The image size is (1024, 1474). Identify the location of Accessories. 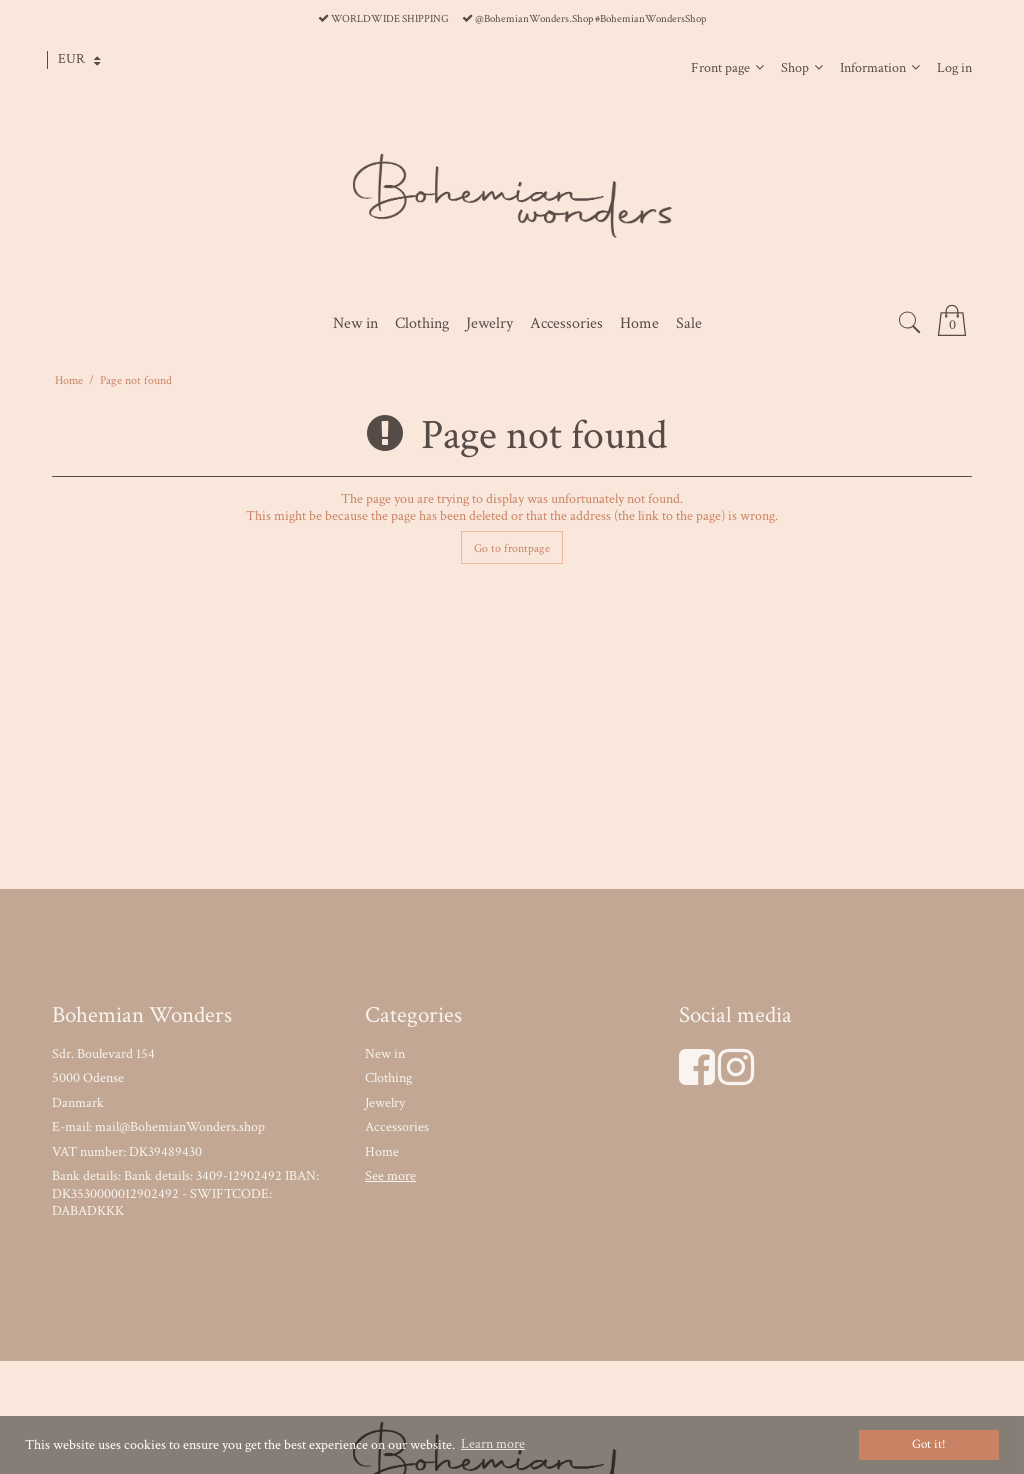
(397, 1127).